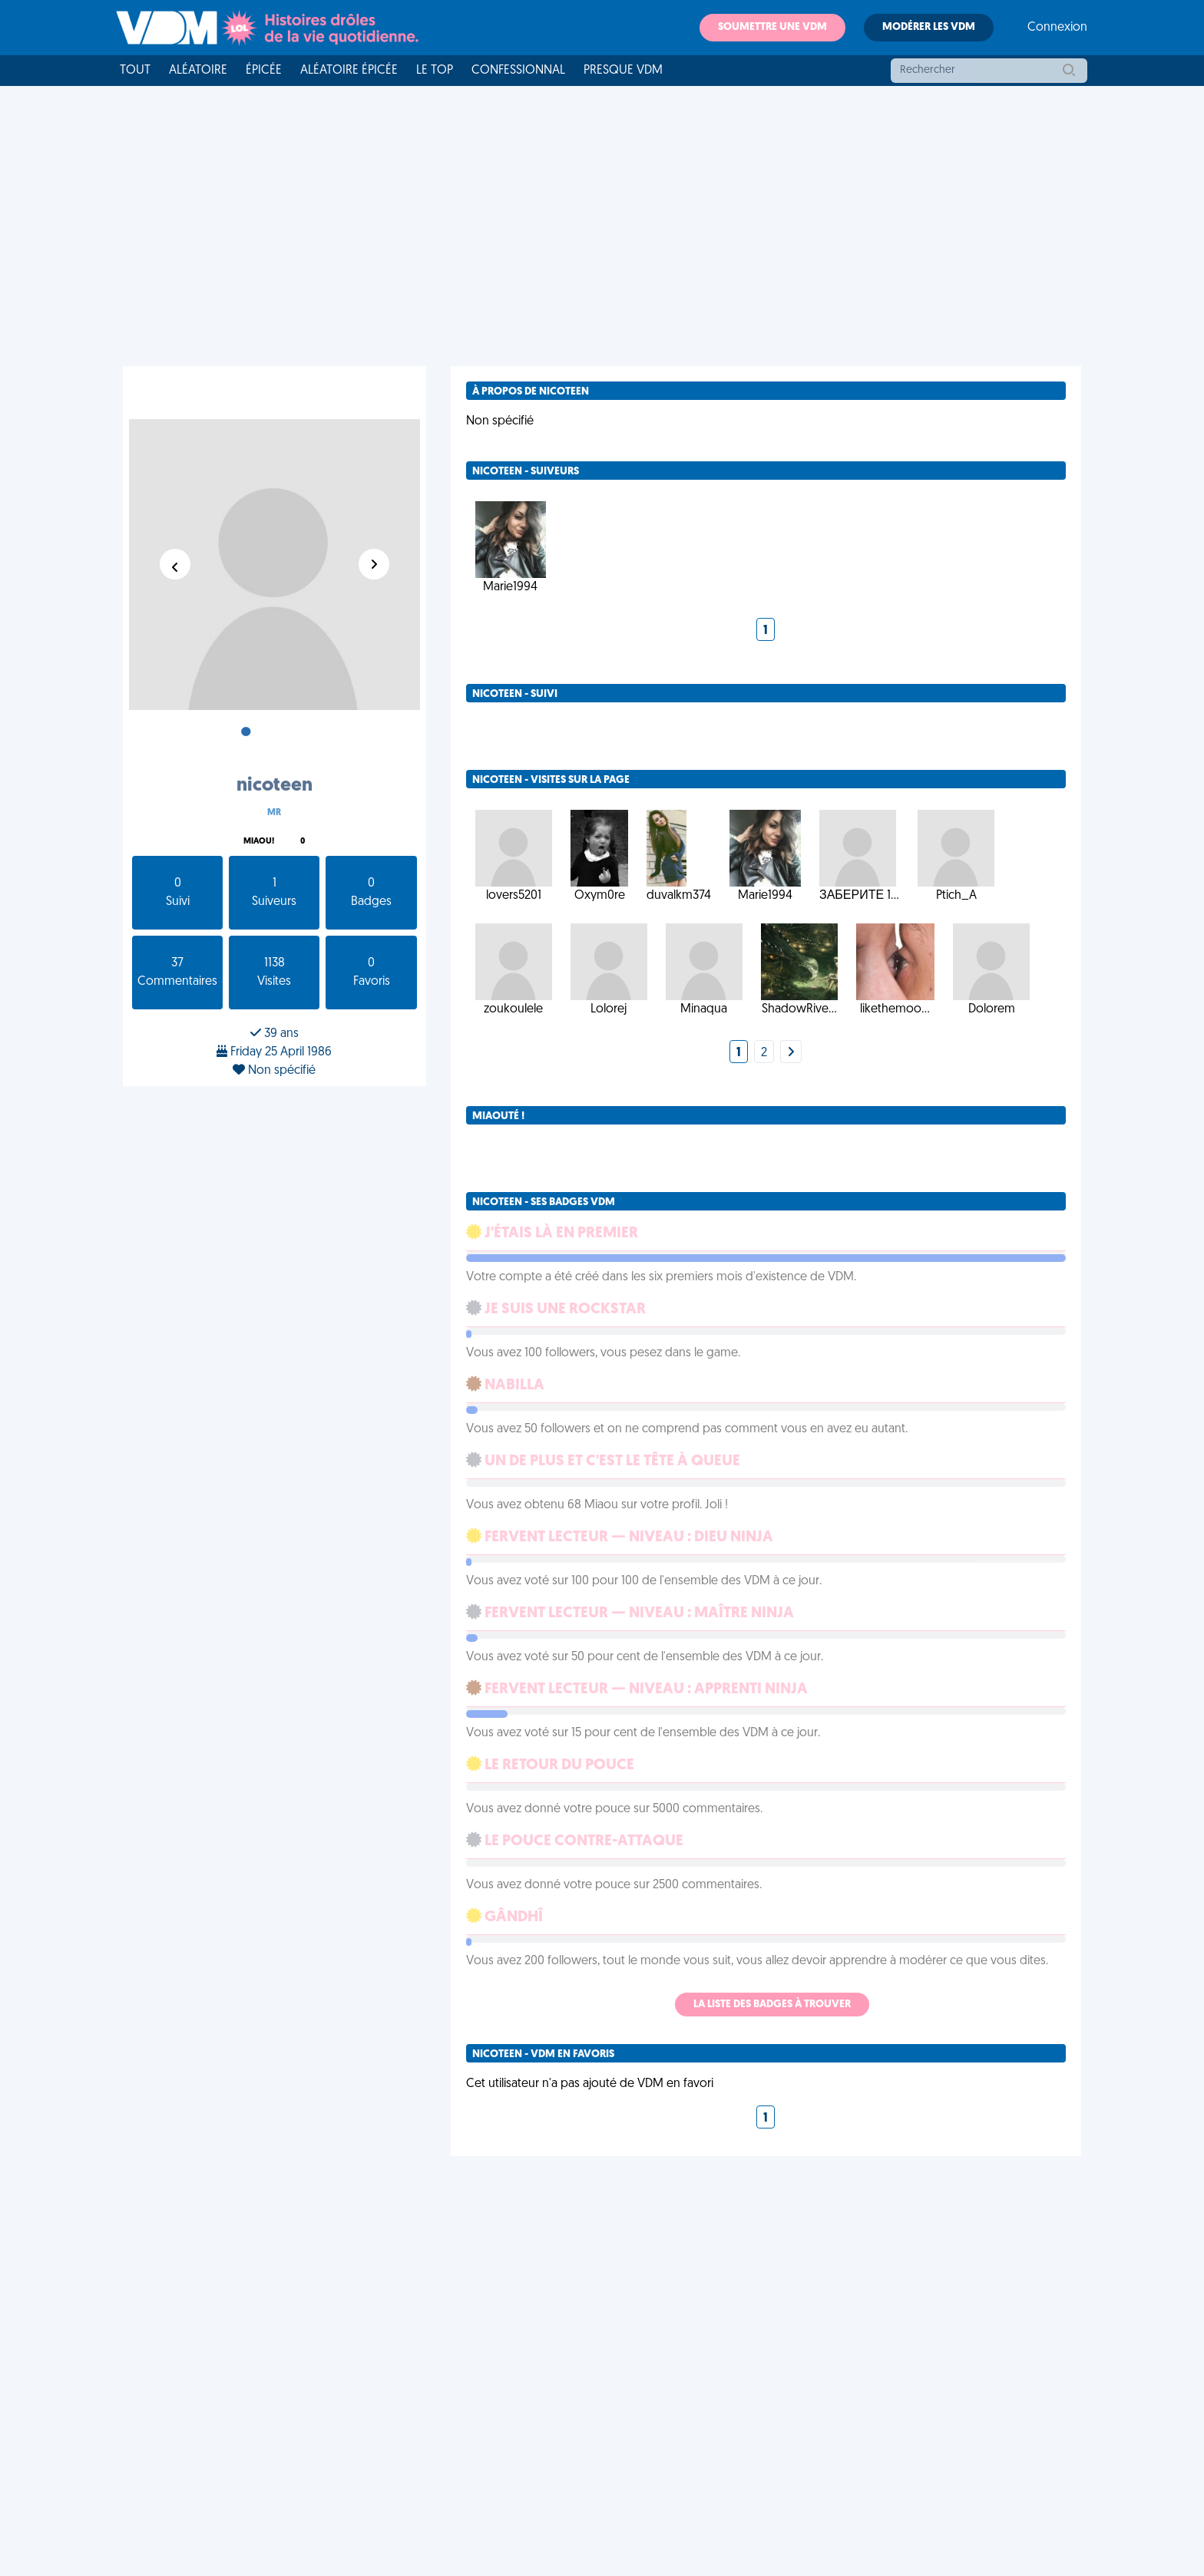 The image size is (1204, 2576). I want to click on Soumettre une VDM, so click(772, 27).